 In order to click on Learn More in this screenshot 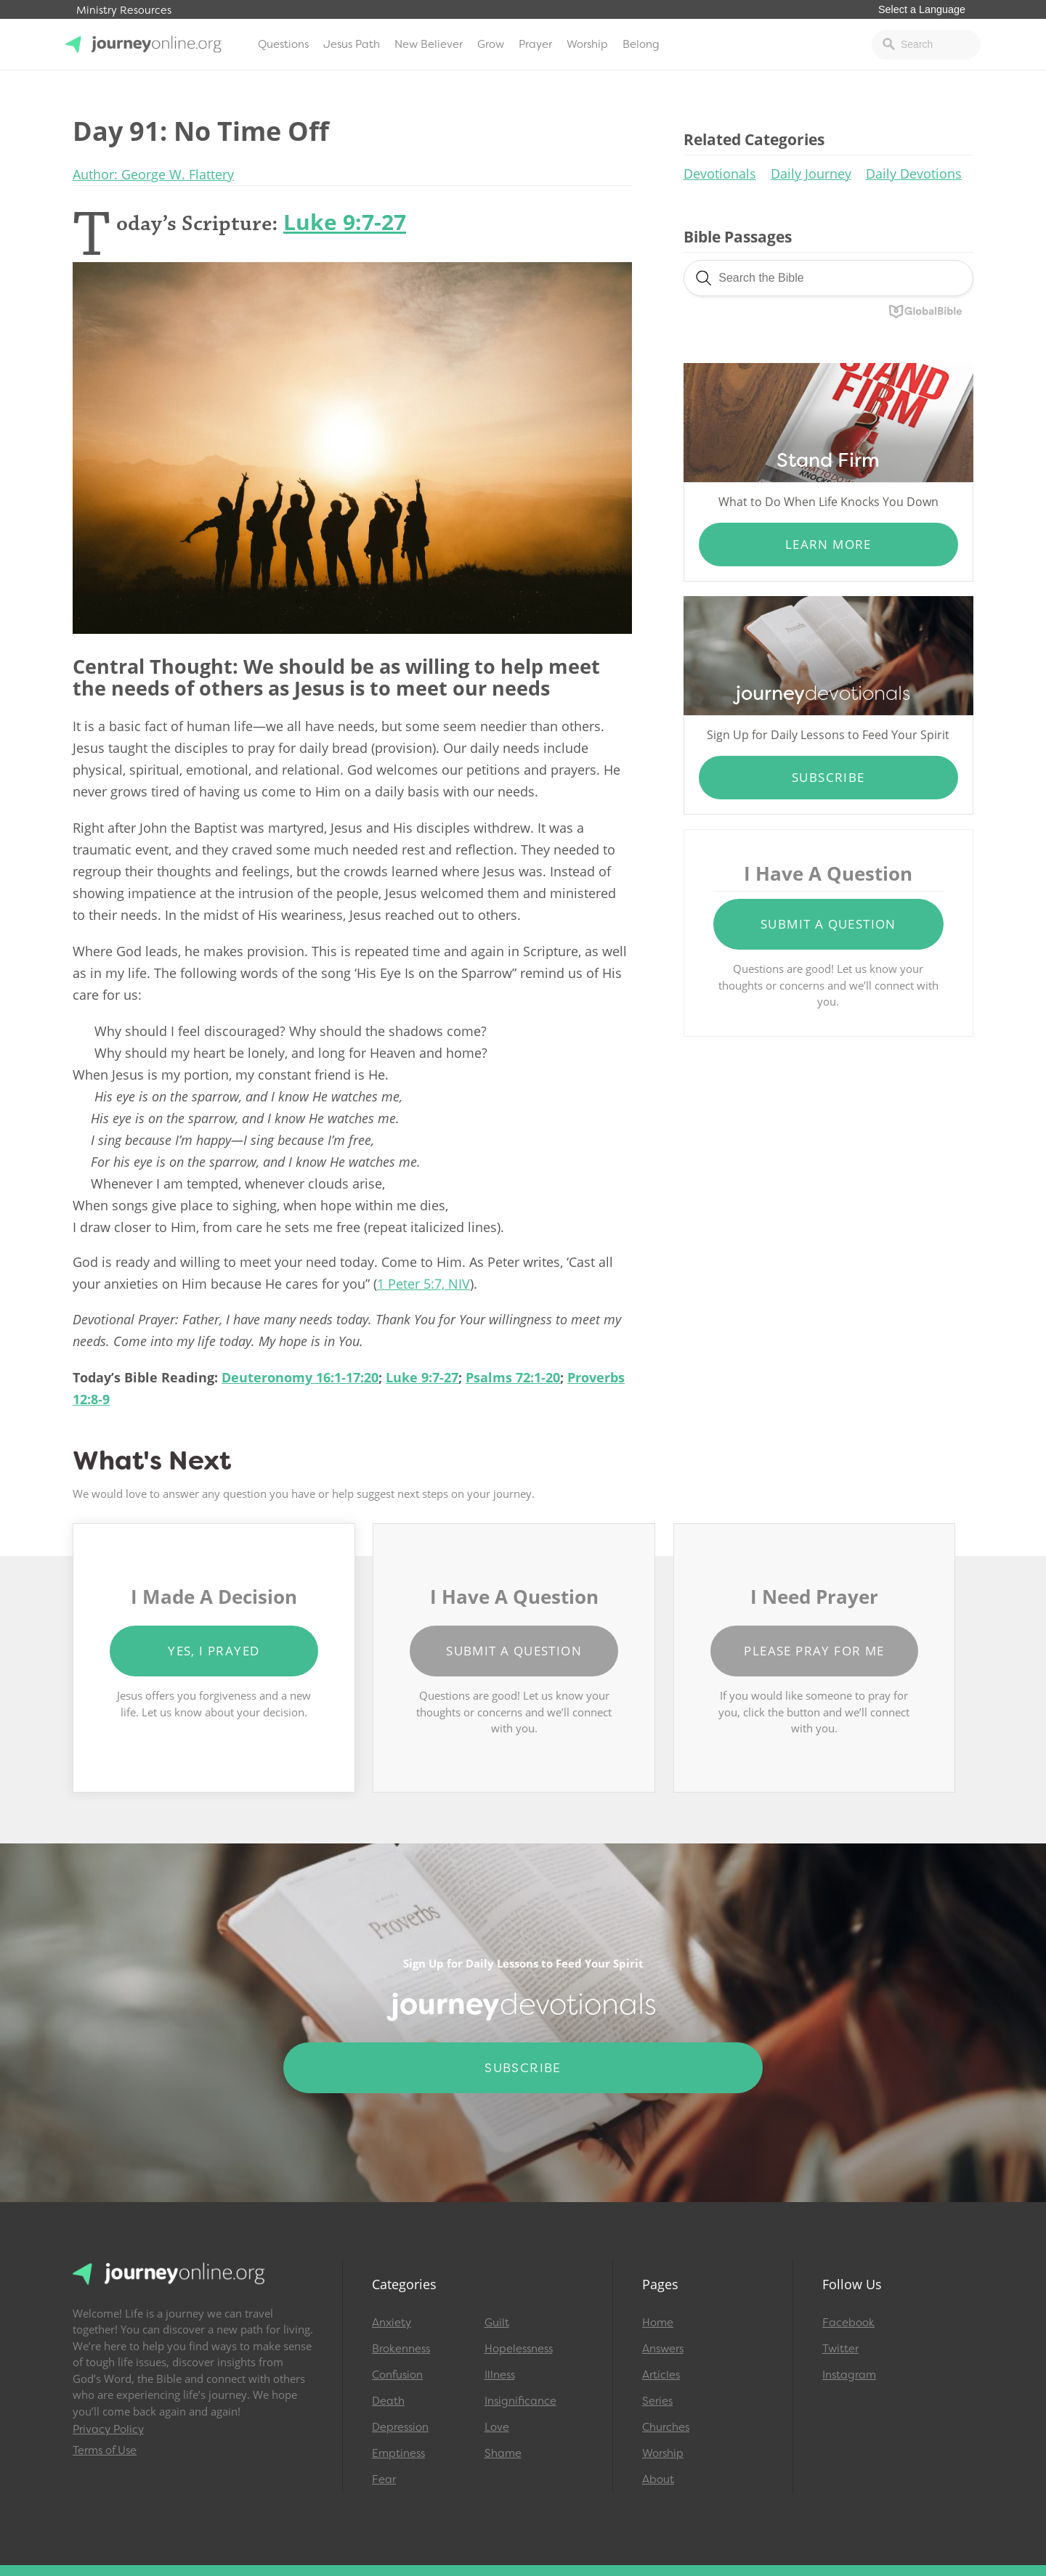, I will do `click(828, 544)`.